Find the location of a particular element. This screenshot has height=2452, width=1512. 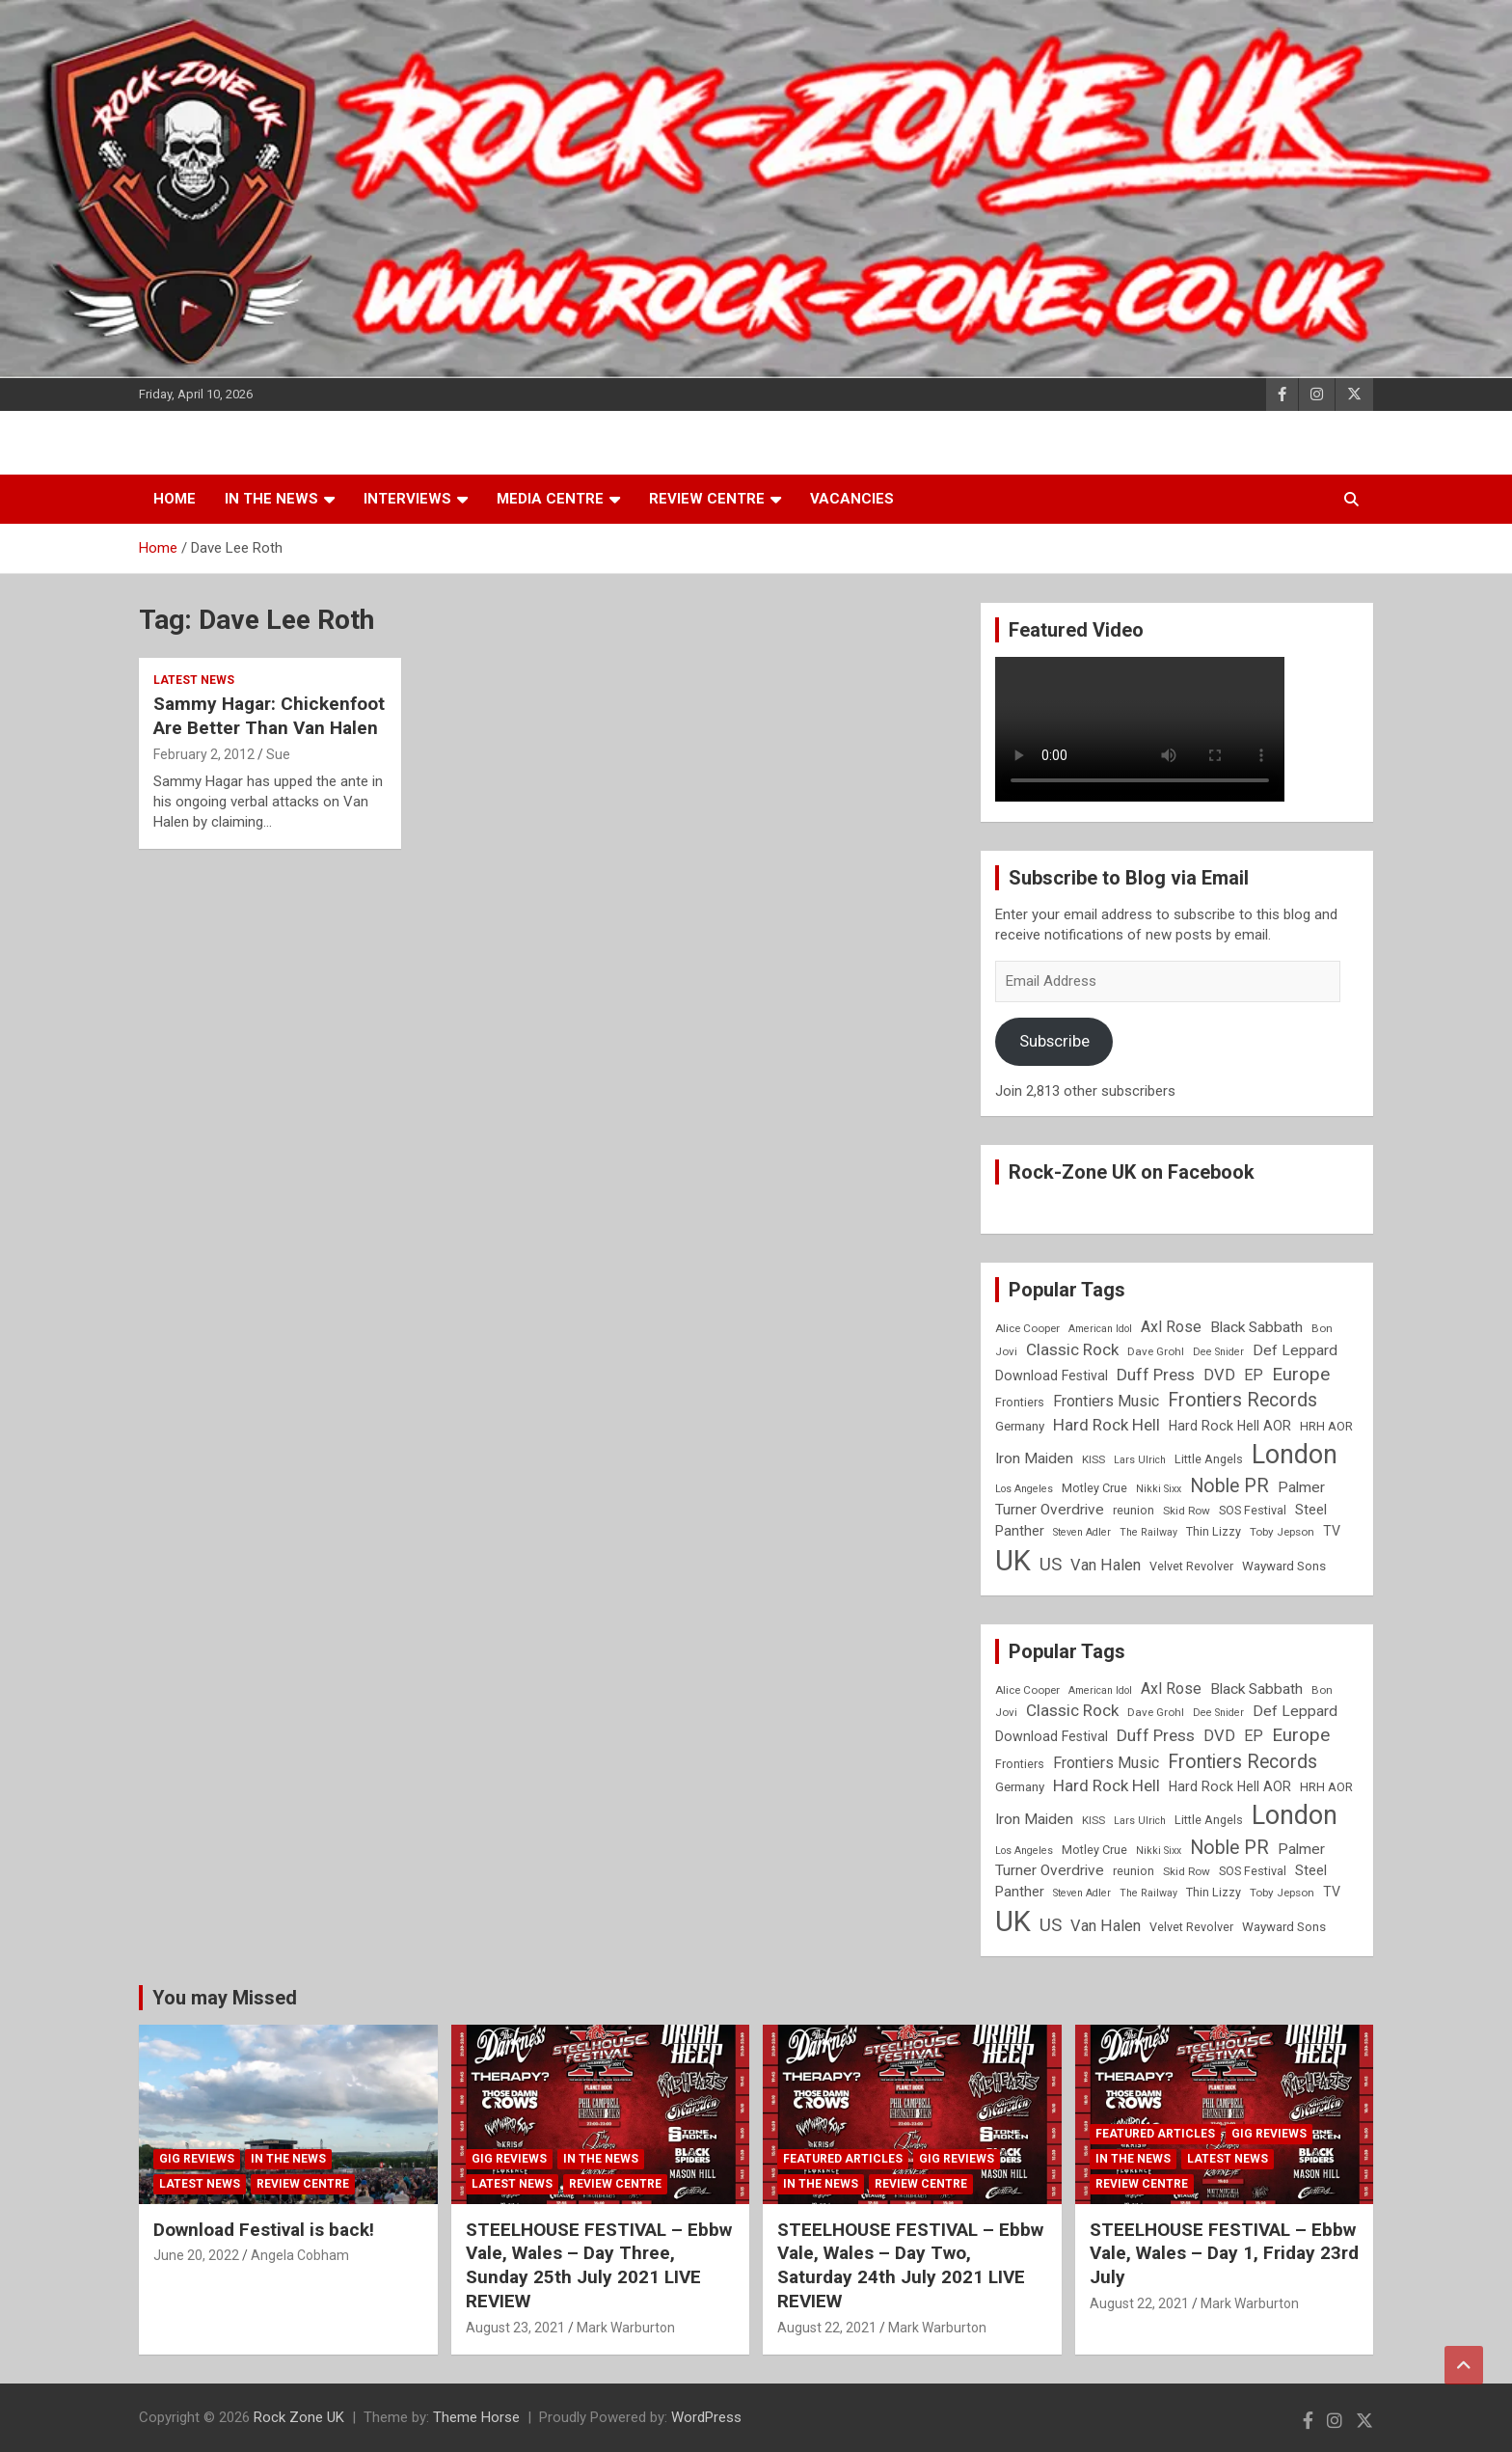

Latest News is located at coordinates (193, 680).